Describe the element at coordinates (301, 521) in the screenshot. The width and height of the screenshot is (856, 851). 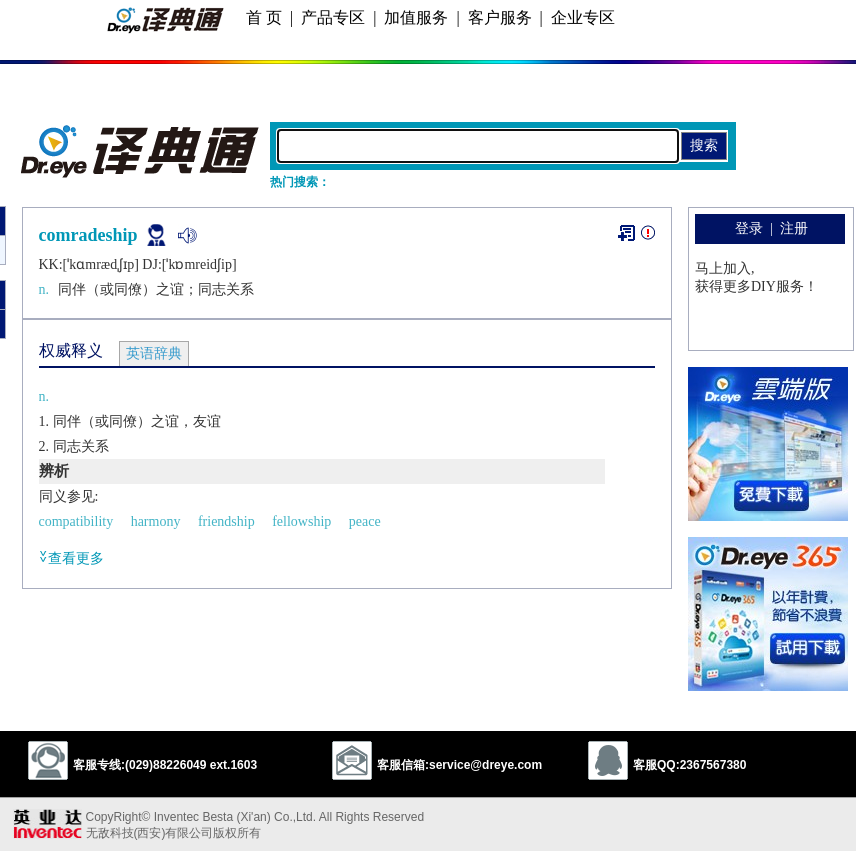
I see `fellowship` at that location.